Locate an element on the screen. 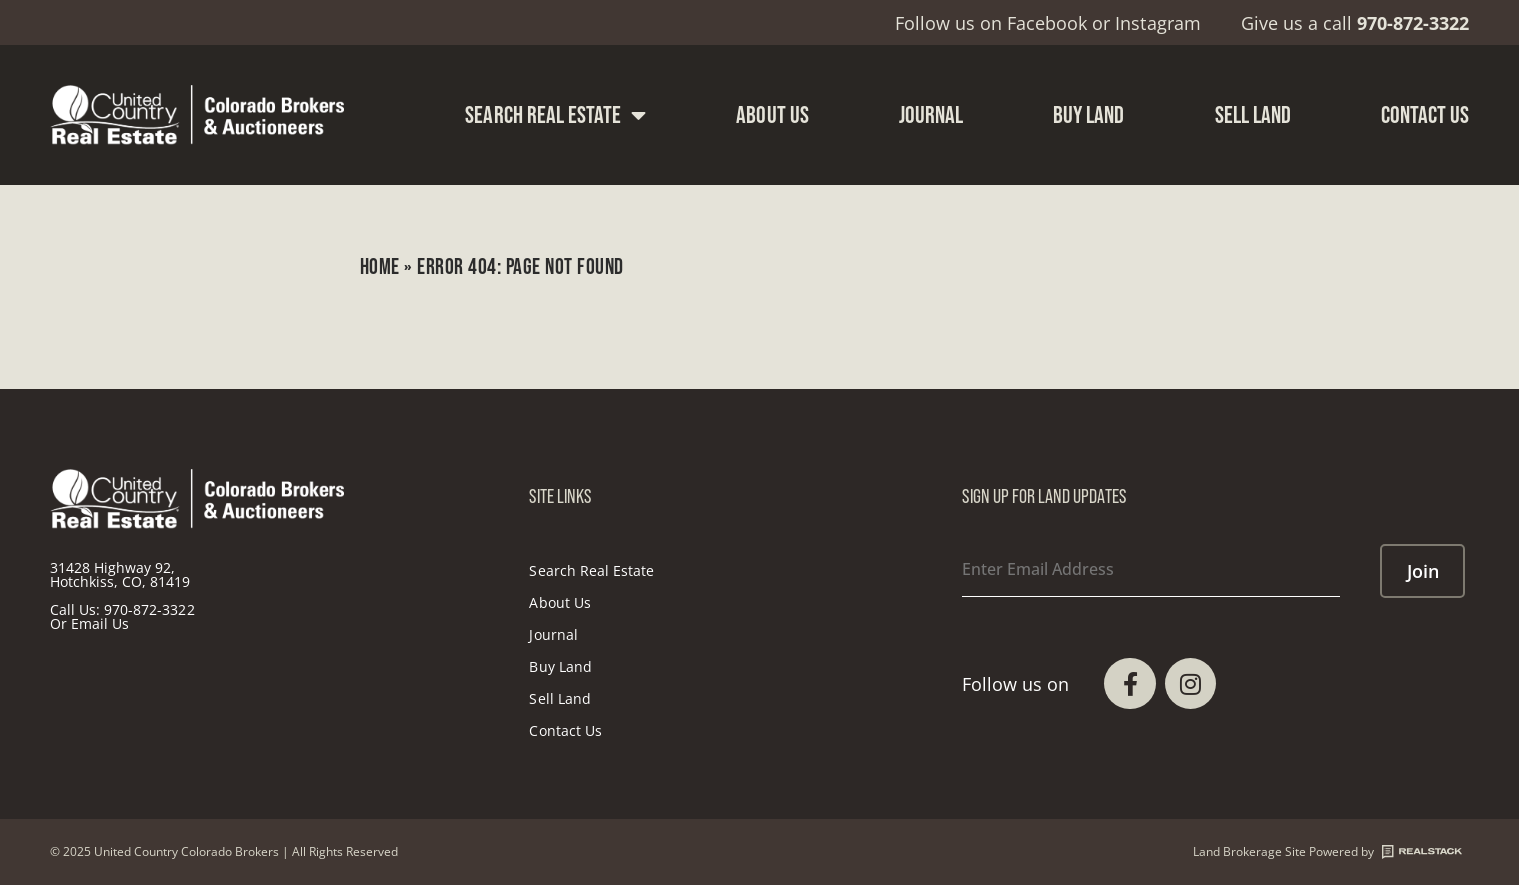 The width and height of the screenshot is (1519, 885). Instagram is located at coordinates (1157, 23).